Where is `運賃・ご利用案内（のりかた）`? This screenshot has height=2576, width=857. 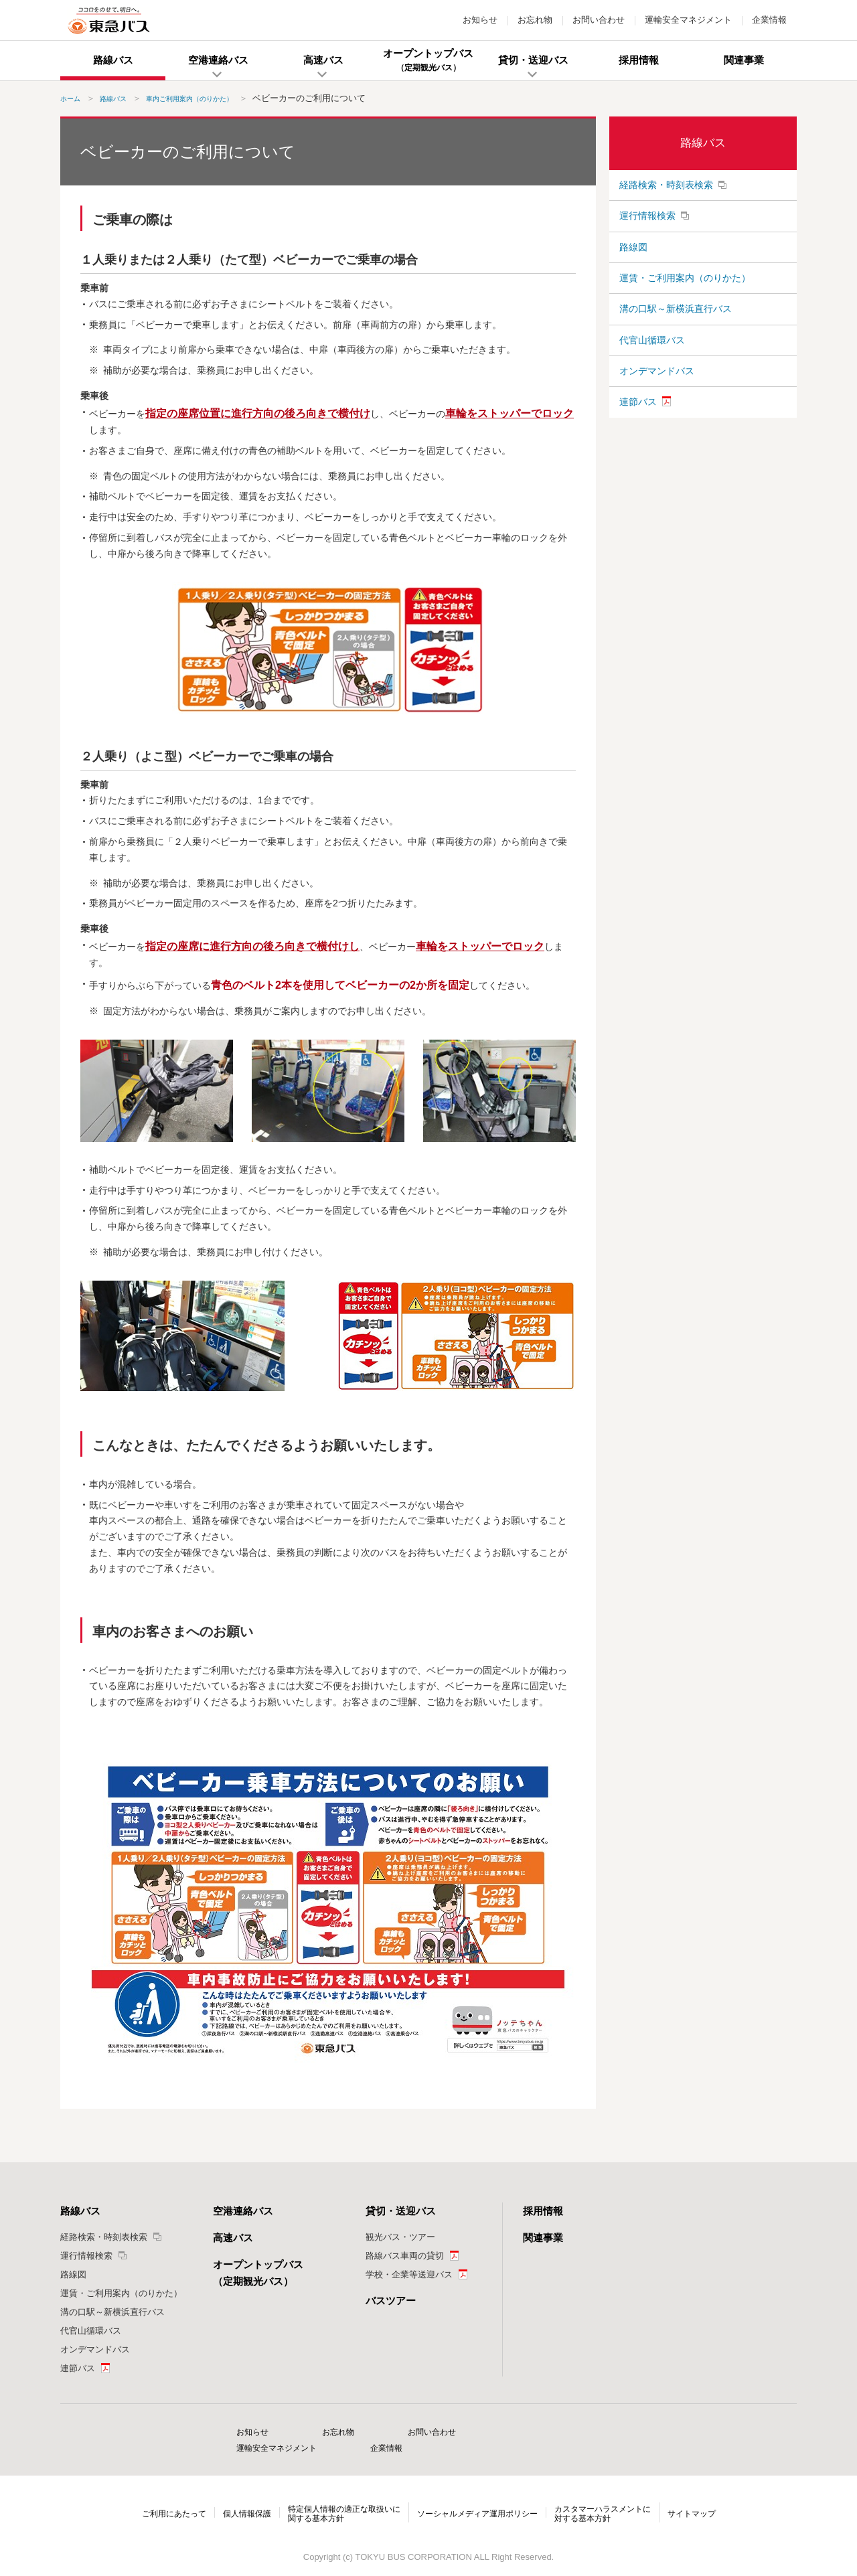 運賃・ご利用案内（のりかた） is located at coordinates (685, 297).